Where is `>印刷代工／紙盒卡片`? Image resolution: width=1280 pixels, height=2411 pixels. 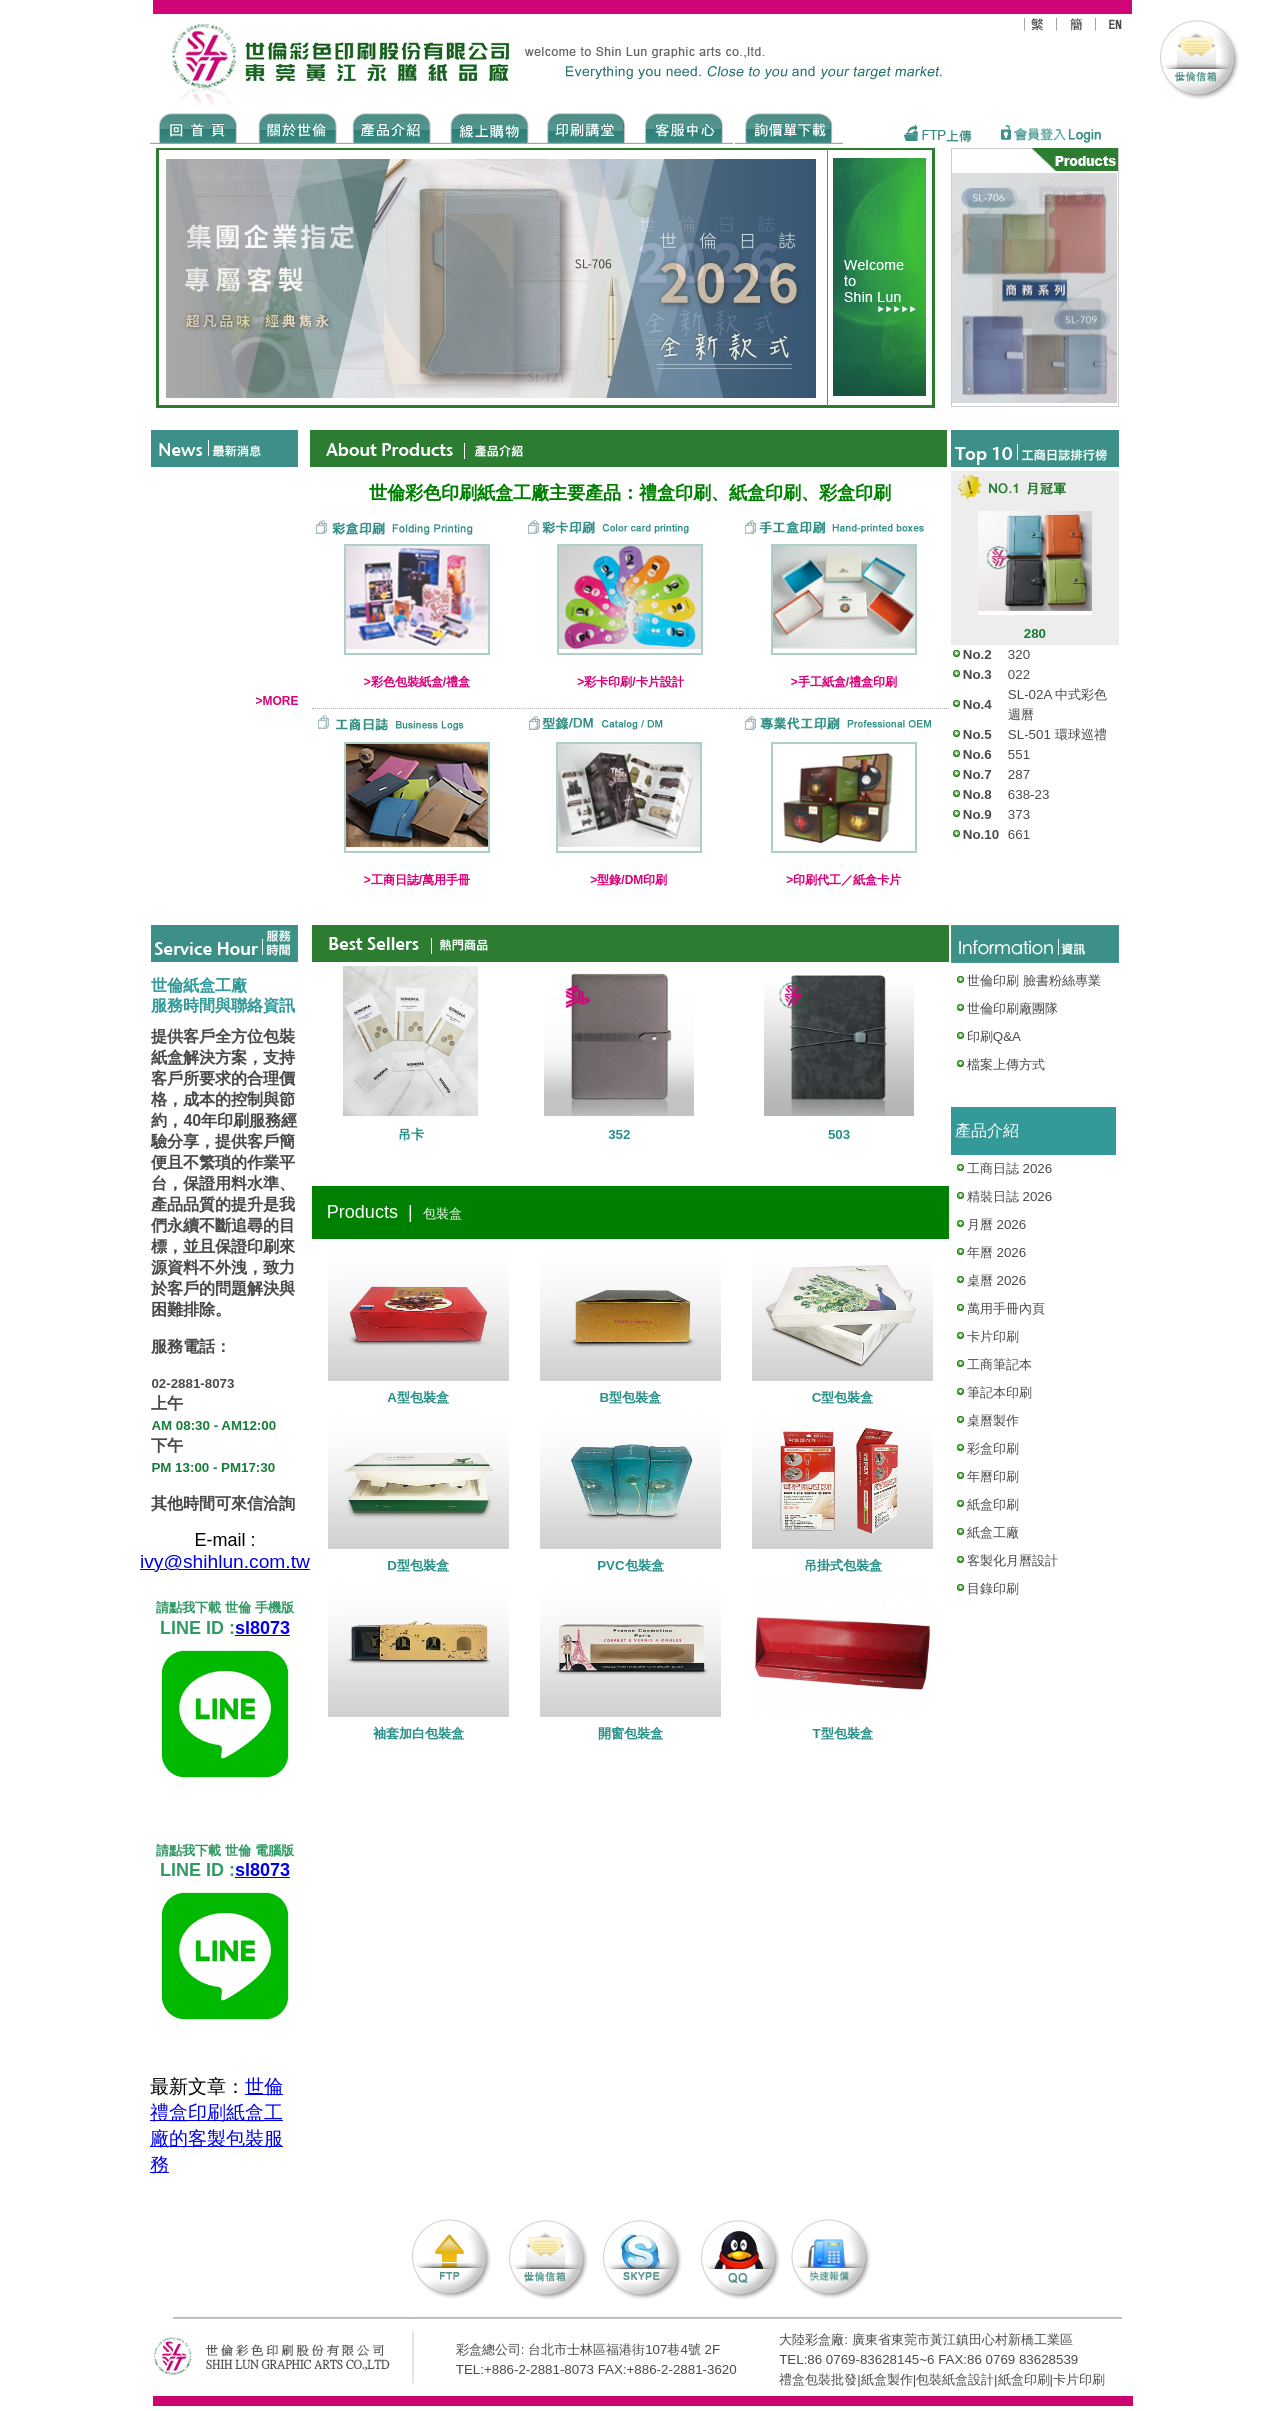 >印刷代工／紙盒卡片 is located at coordinates (843, 880).